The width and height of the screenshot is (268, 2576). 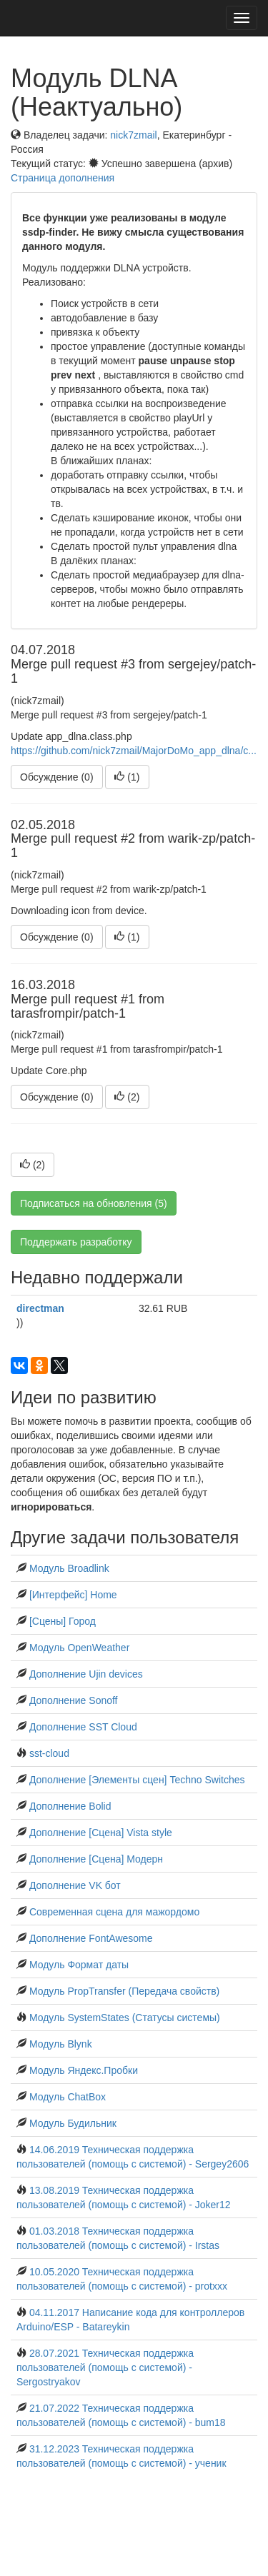 What do you see at coordinates (137, 1779) in the screenshot?
I see `Дополнение [Элементы сцен] Techno Switches` at bounding box center [137, 1779].